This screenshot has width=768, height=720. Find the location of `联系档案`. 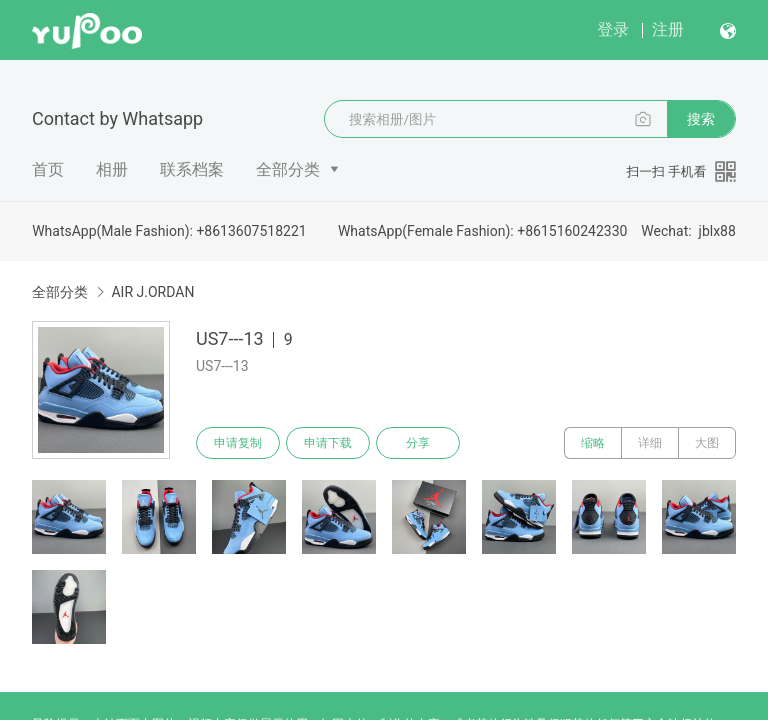

联系档案 is located at coordinates (192, 169).